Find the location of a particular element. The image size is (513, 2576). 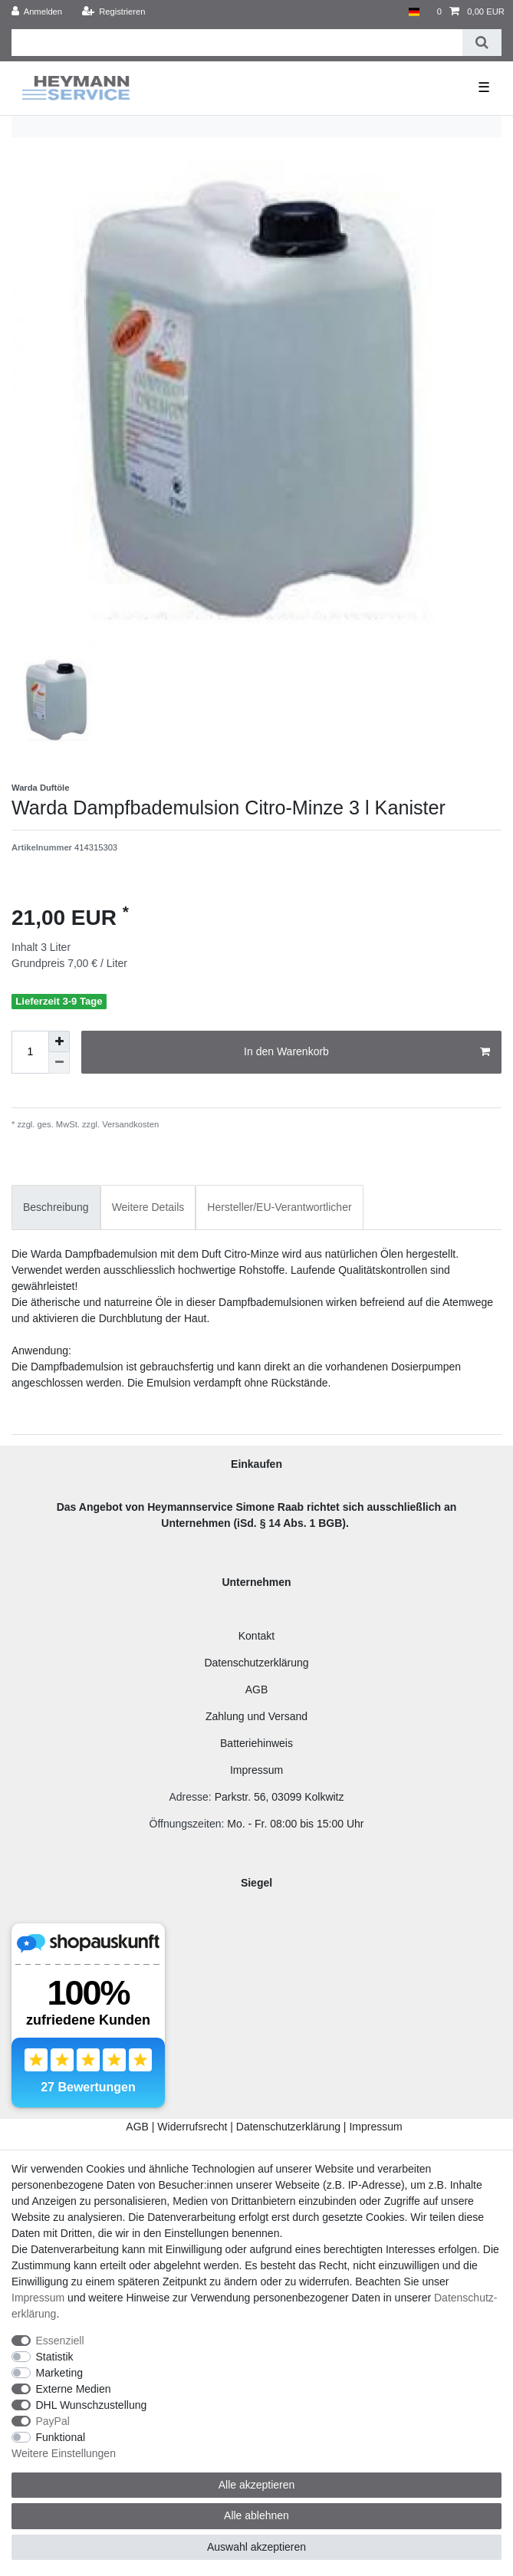

[Anmelden] is located at coordinates (37, 12).